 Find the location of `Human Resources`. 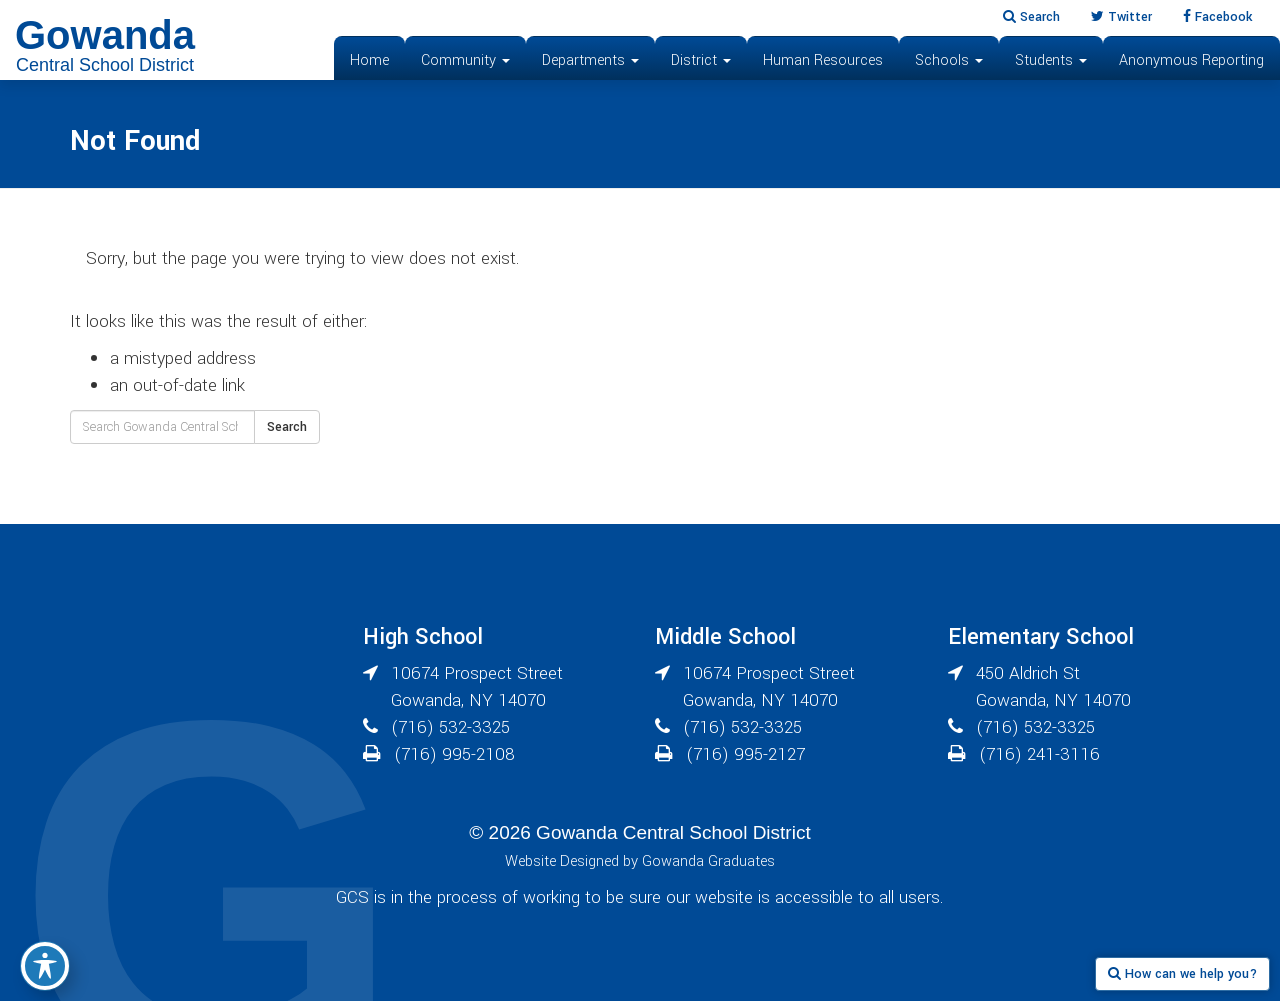

Human Resources is located at coordinates (823, 60).